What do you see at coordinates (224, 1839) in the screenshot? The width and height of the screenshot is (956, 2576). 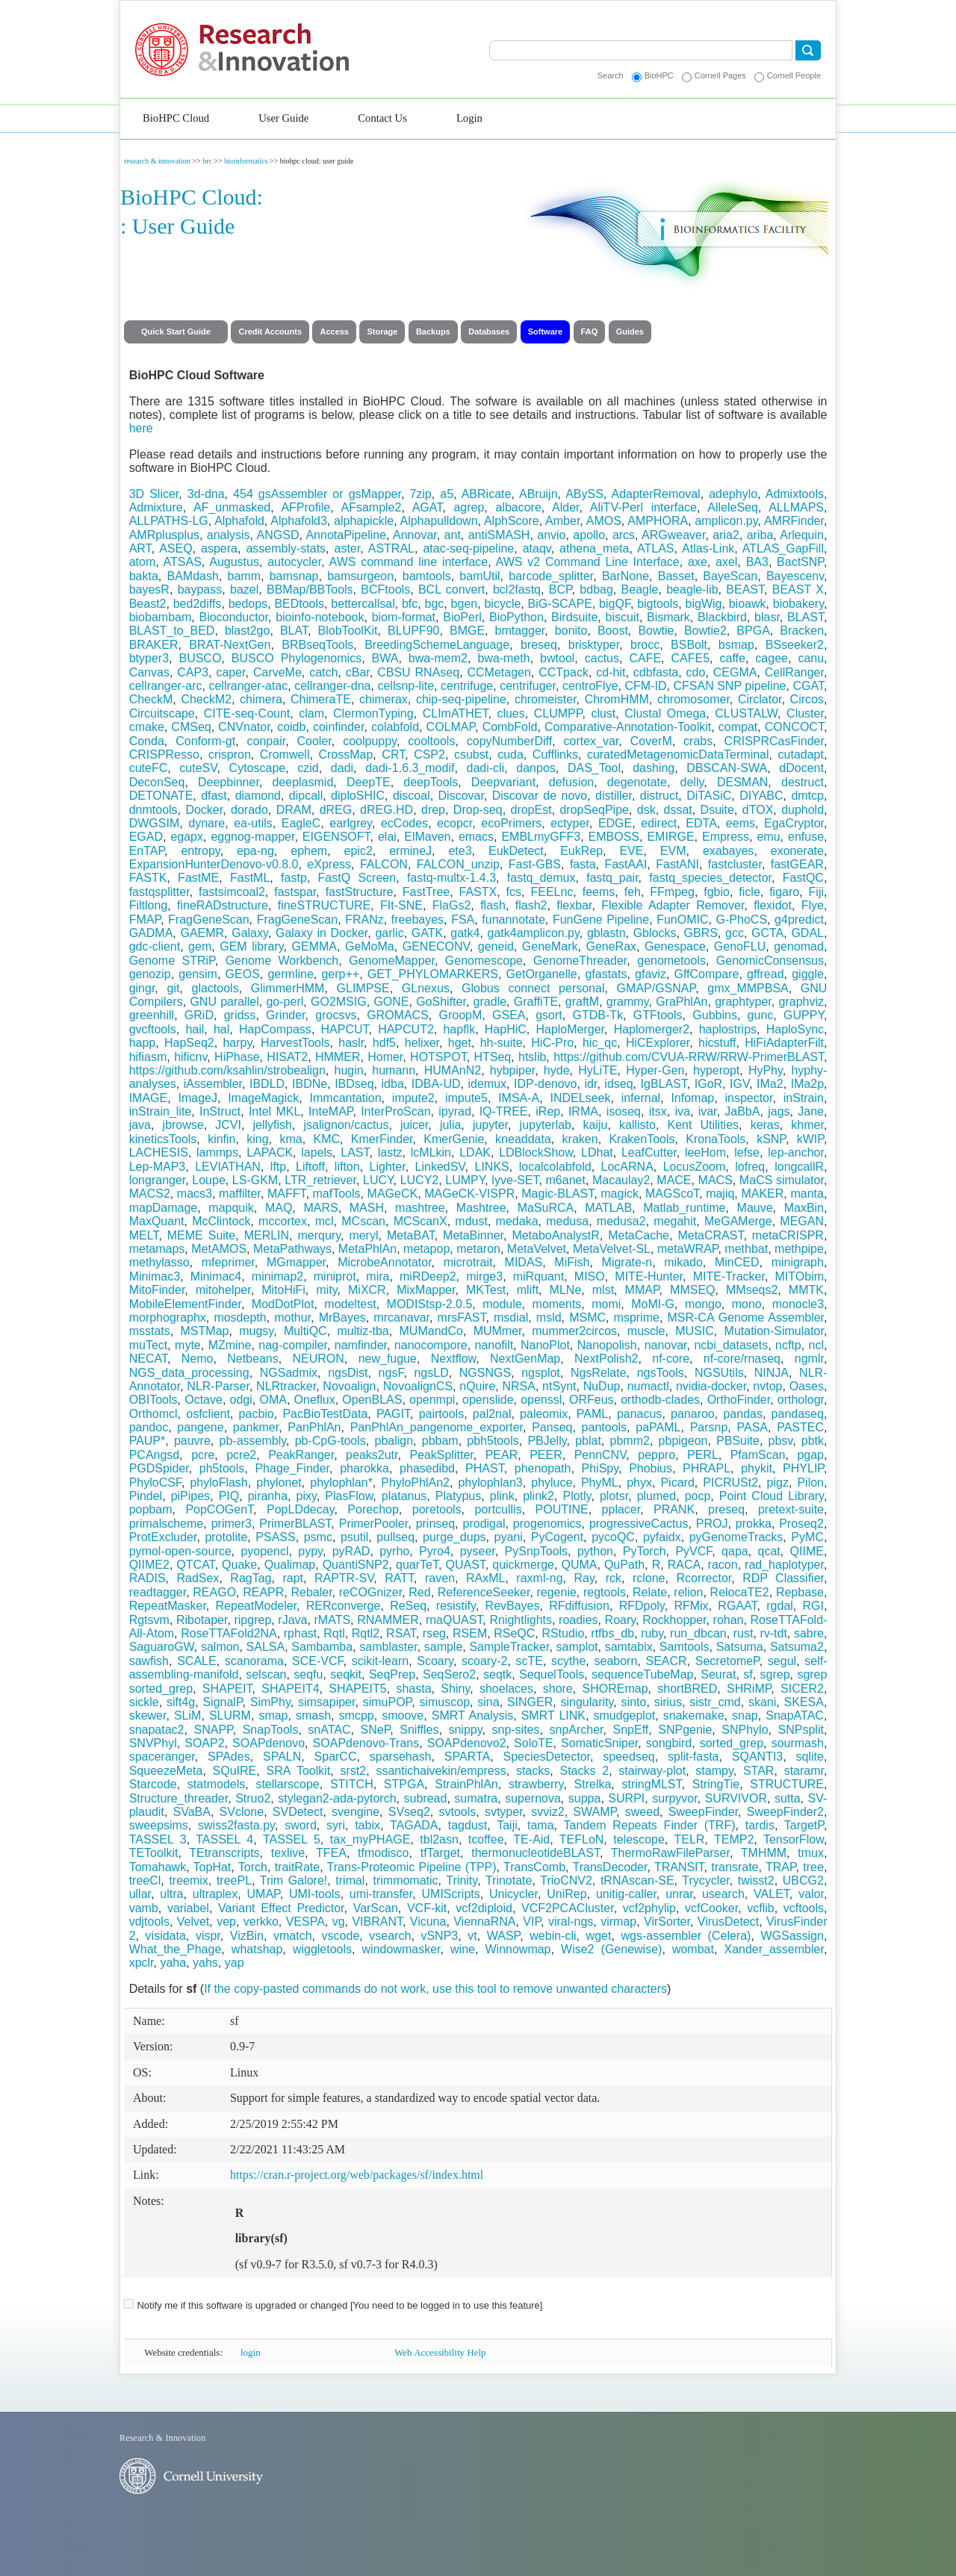 I see `TASSEL 4` at bounding box center [224, 1839].